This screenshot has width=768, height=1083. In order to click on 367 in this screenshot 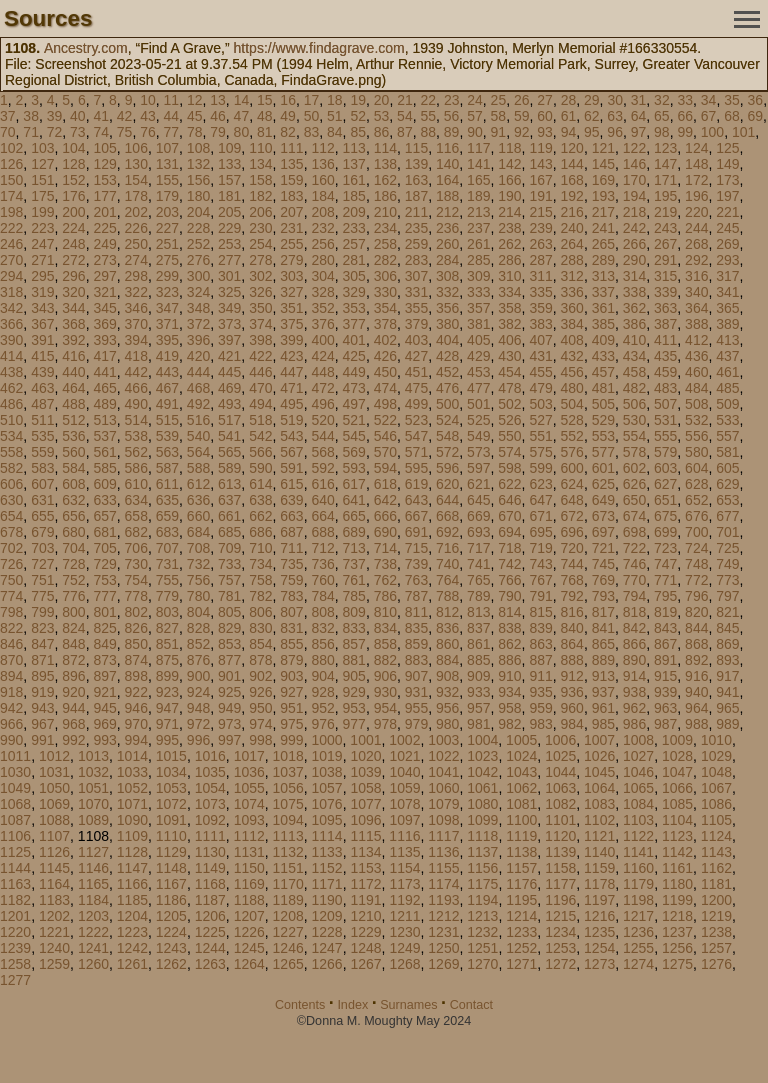, I will do `click(42, 324)`.